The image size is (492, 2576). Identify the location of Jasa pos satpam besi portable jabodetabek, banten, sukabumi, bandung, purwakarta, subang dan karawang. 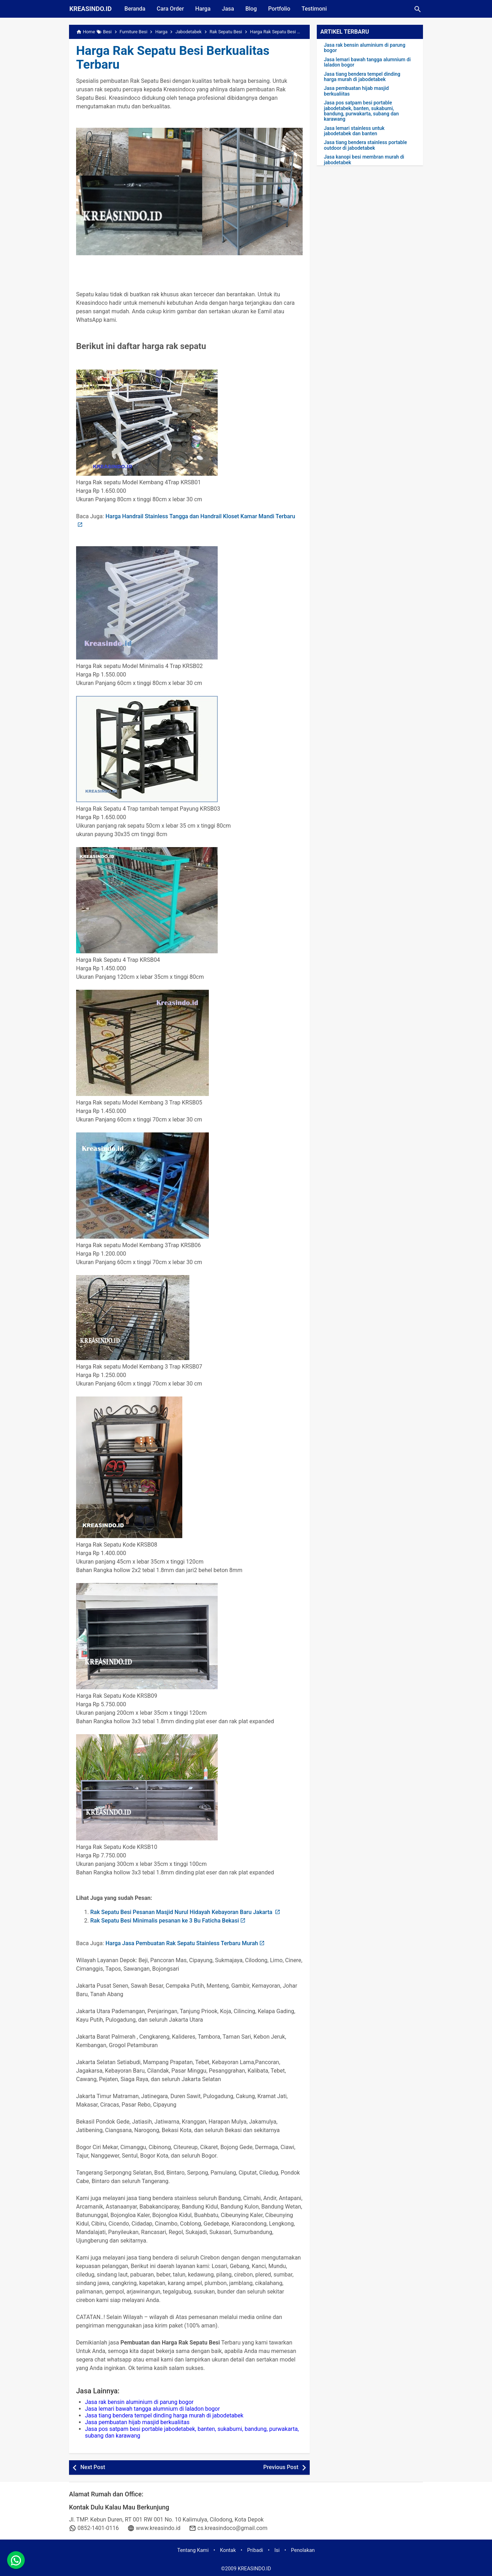
(361, 111).